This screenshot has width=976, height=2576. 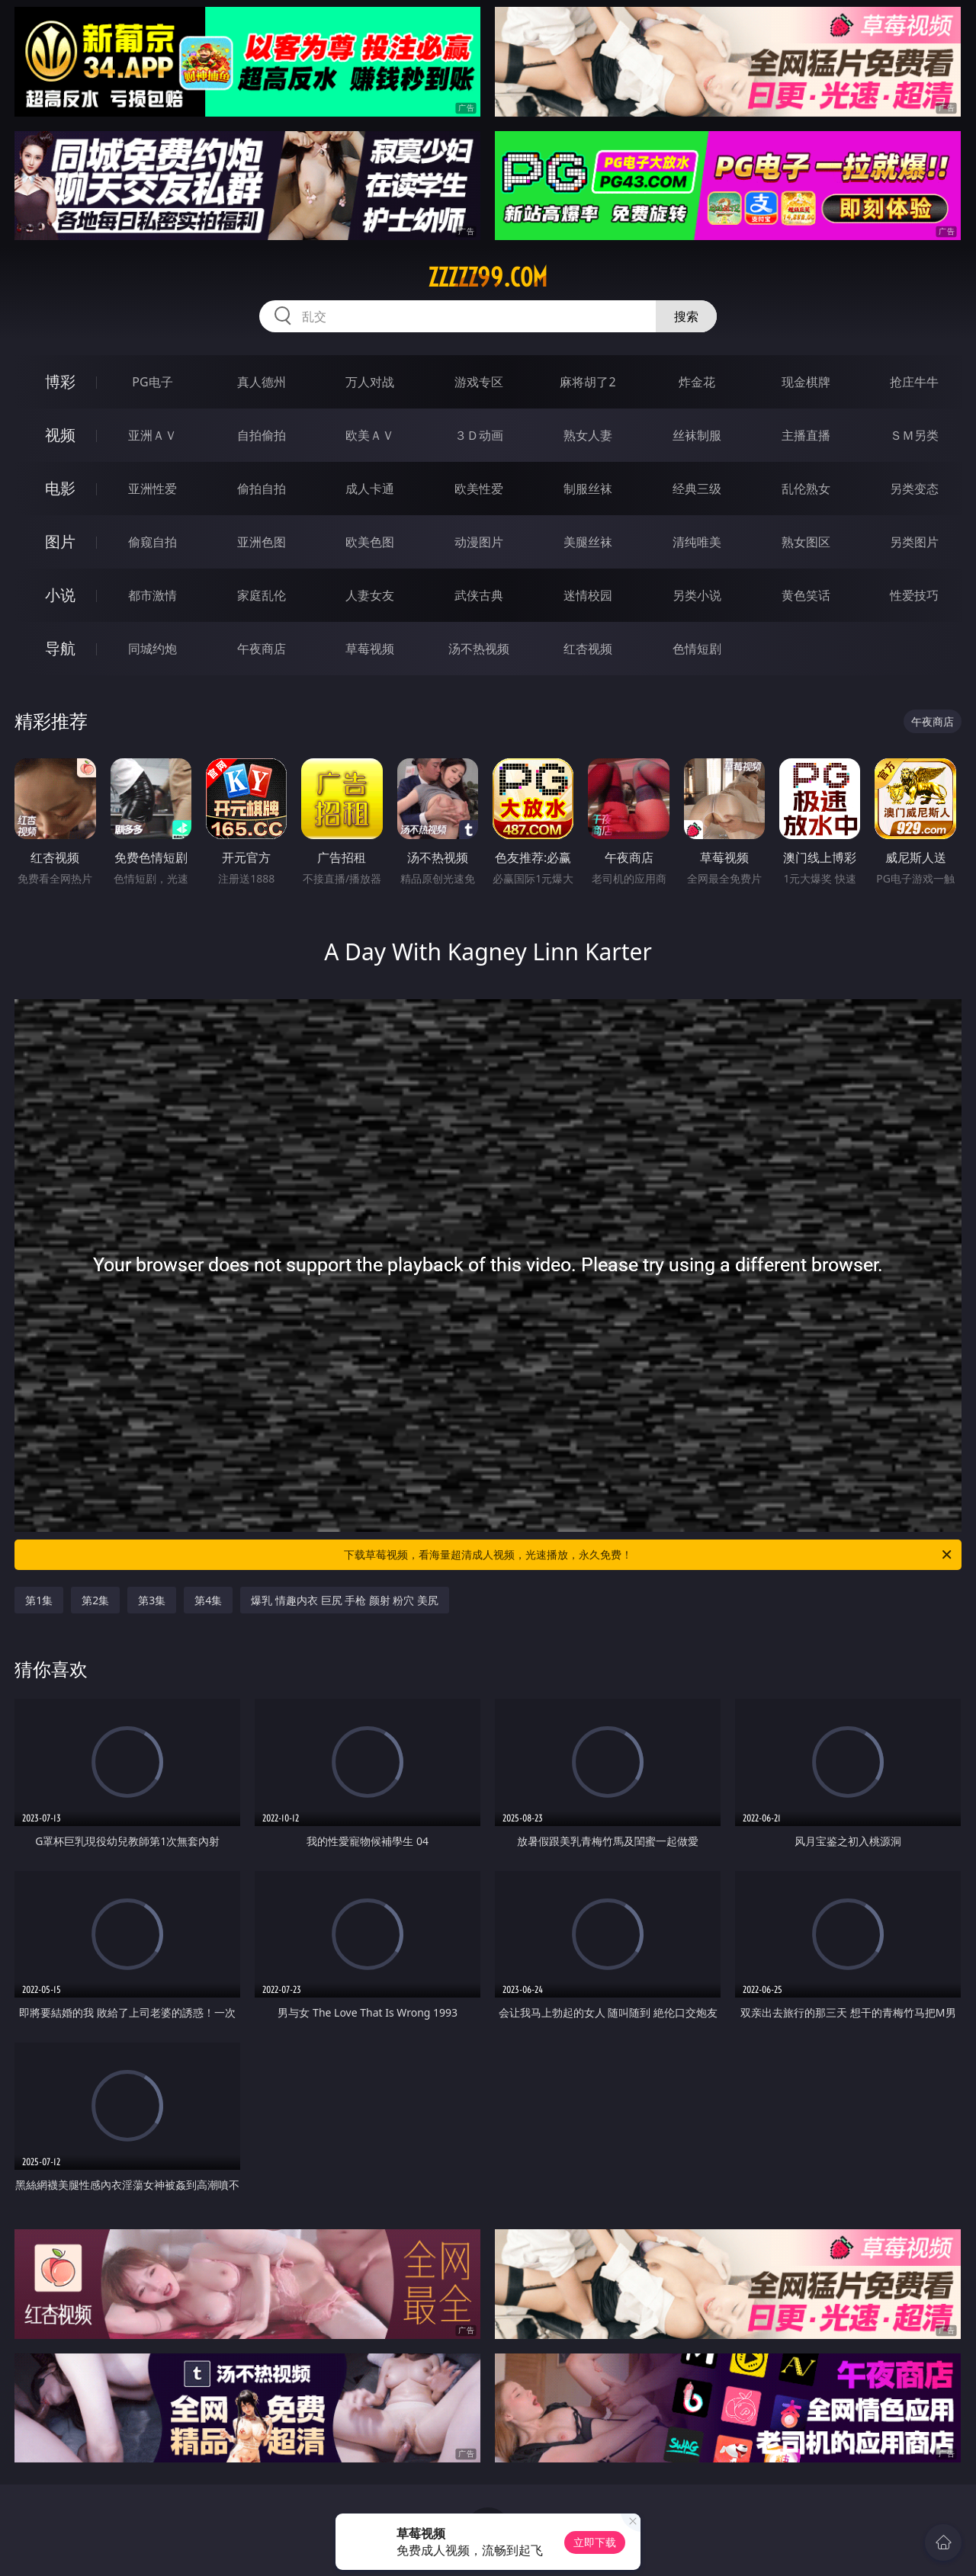 What do you see at coordinates (60, 595) in the screenshot?
I see `小说` at bounding box center [60, 595].